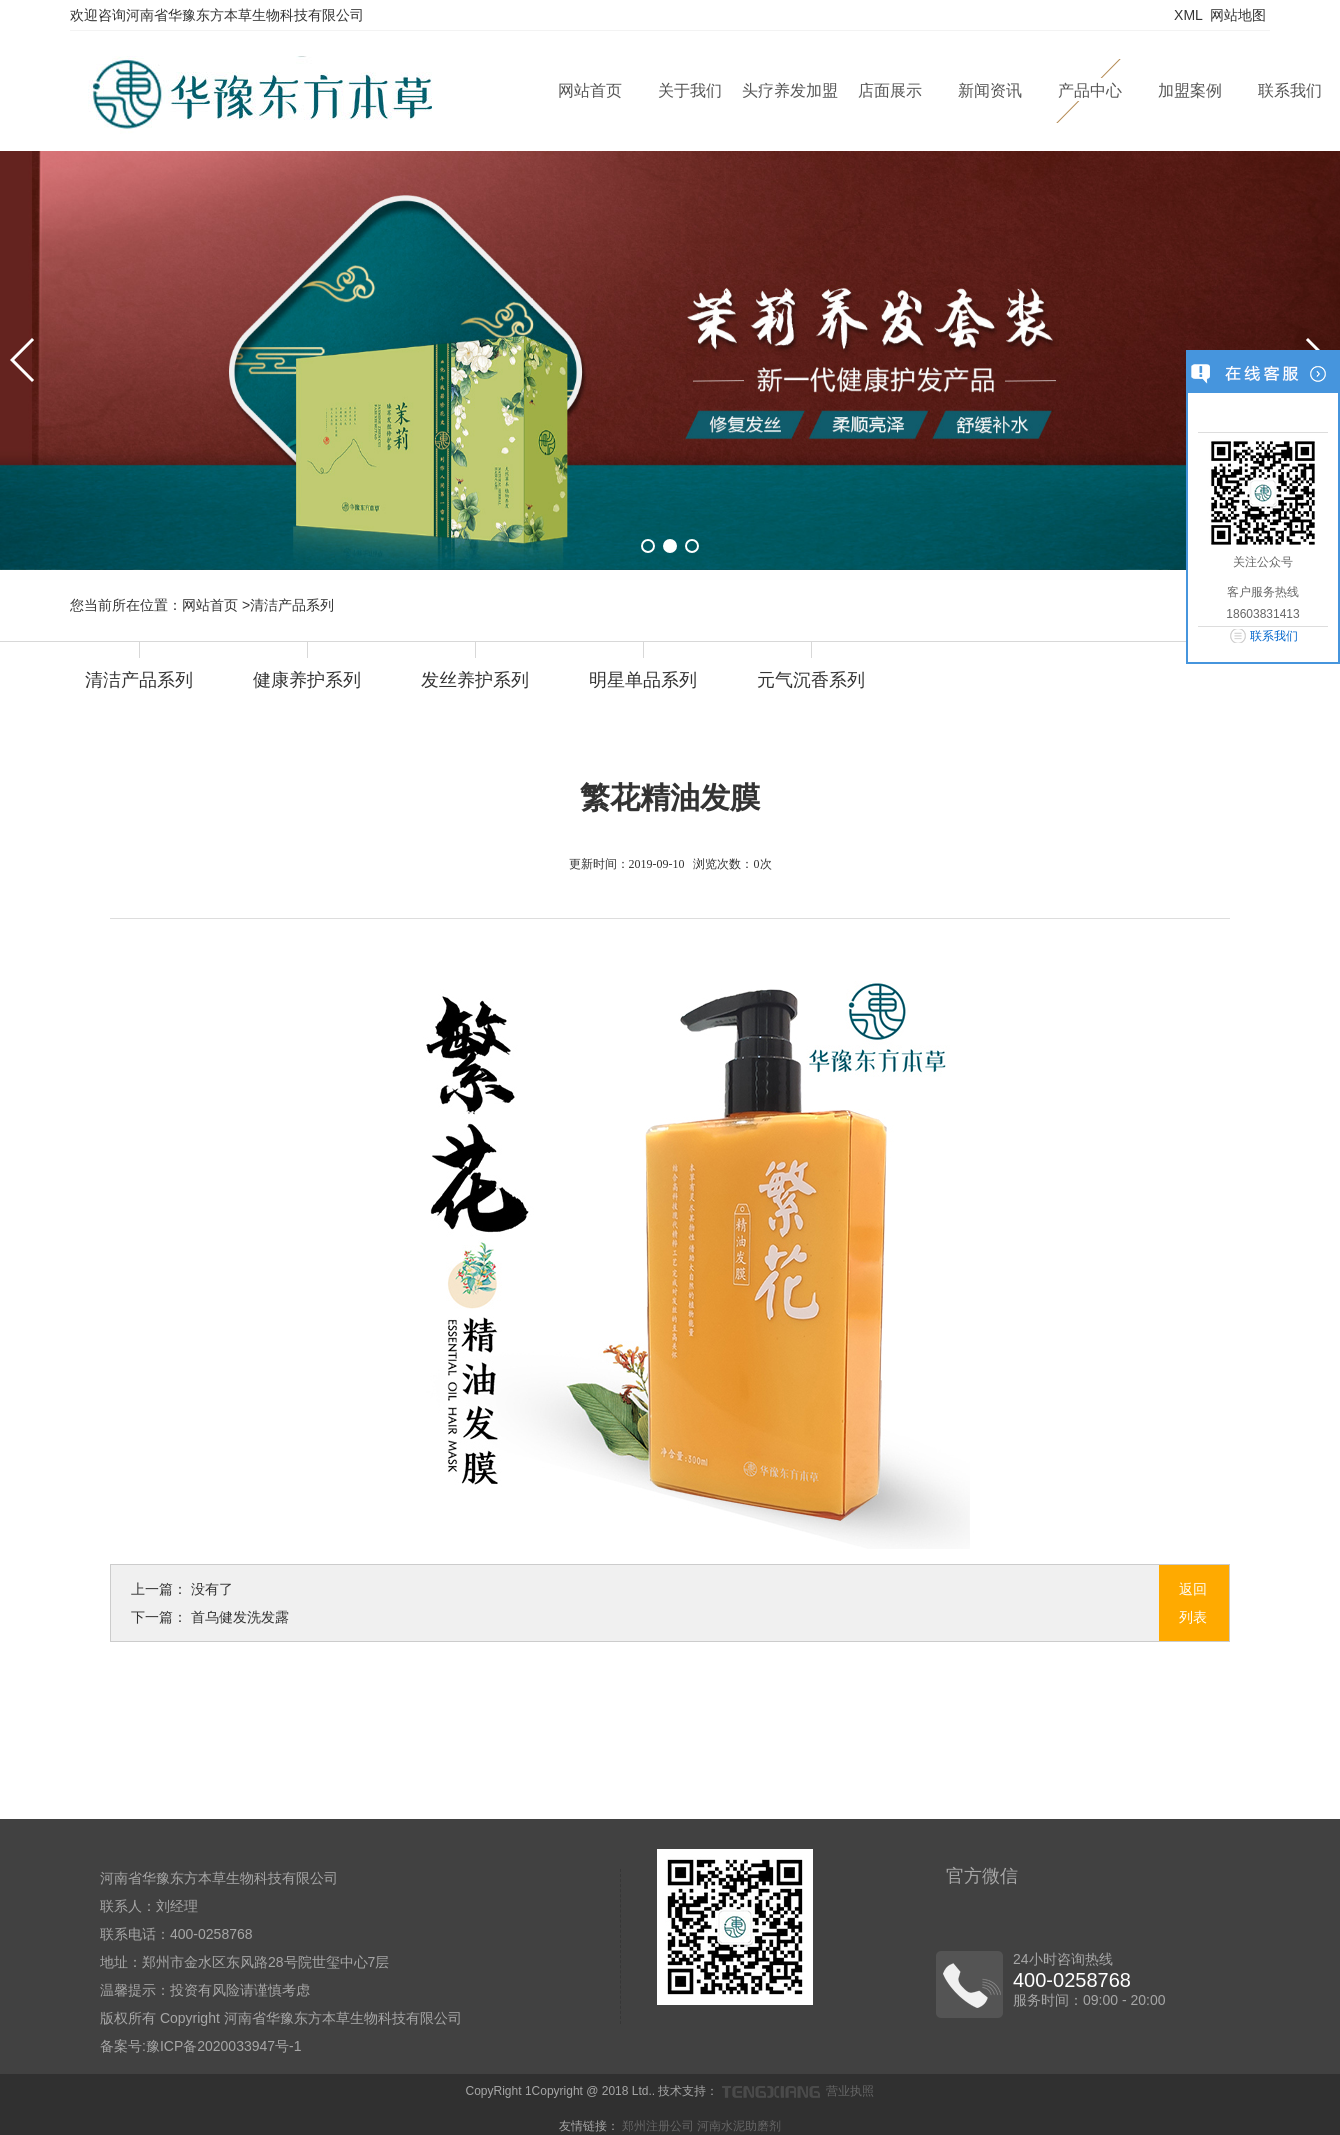 Image resolution: width=1340 pixels, height=2135 pixels. I want to click on 店面展示, so click(890, 90).